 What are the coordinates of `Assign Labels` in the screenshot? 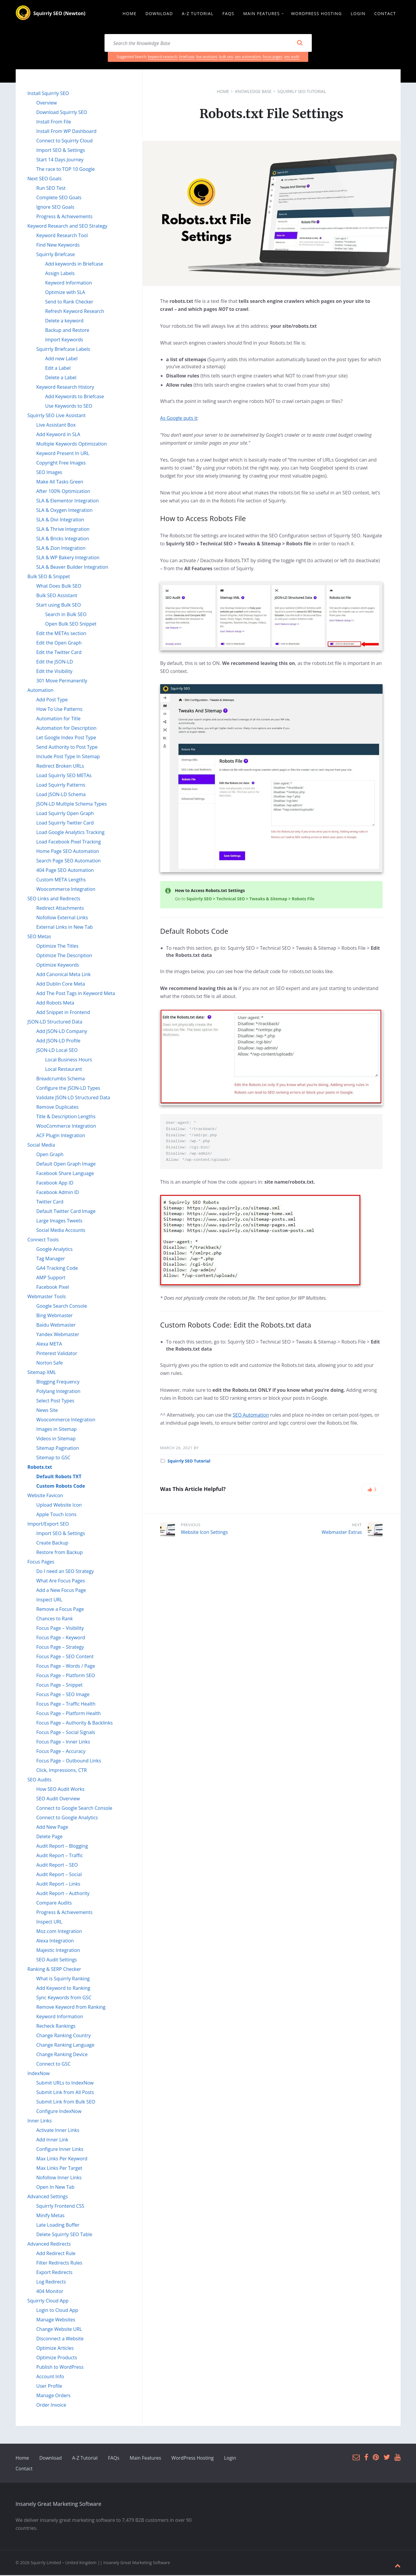 It's located at (60, 274).